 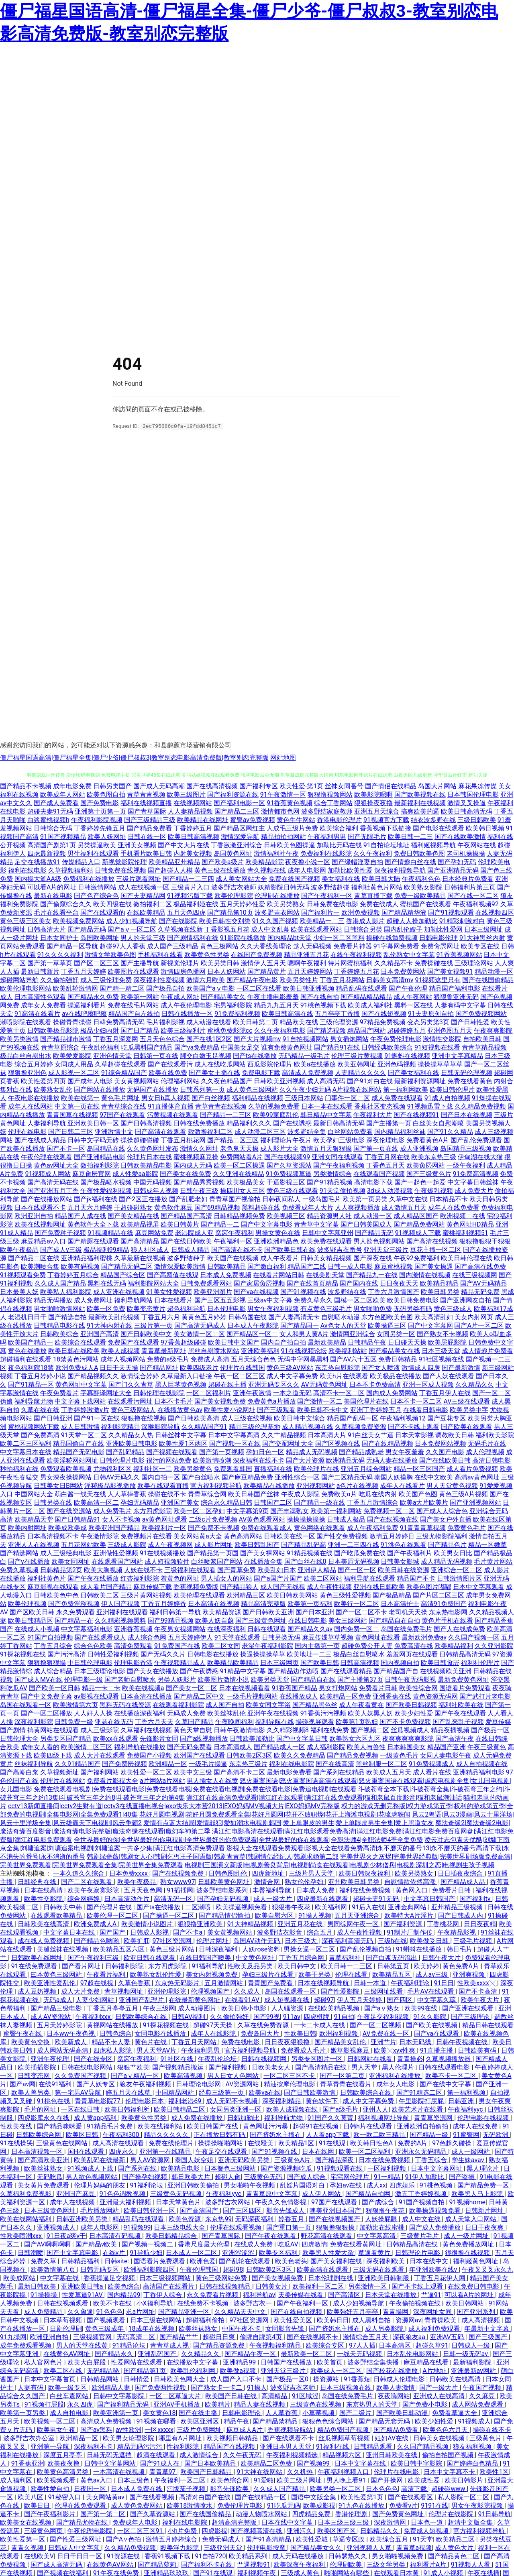 I want to click on 91制片厂制作传, so click(x=410, y=1932).